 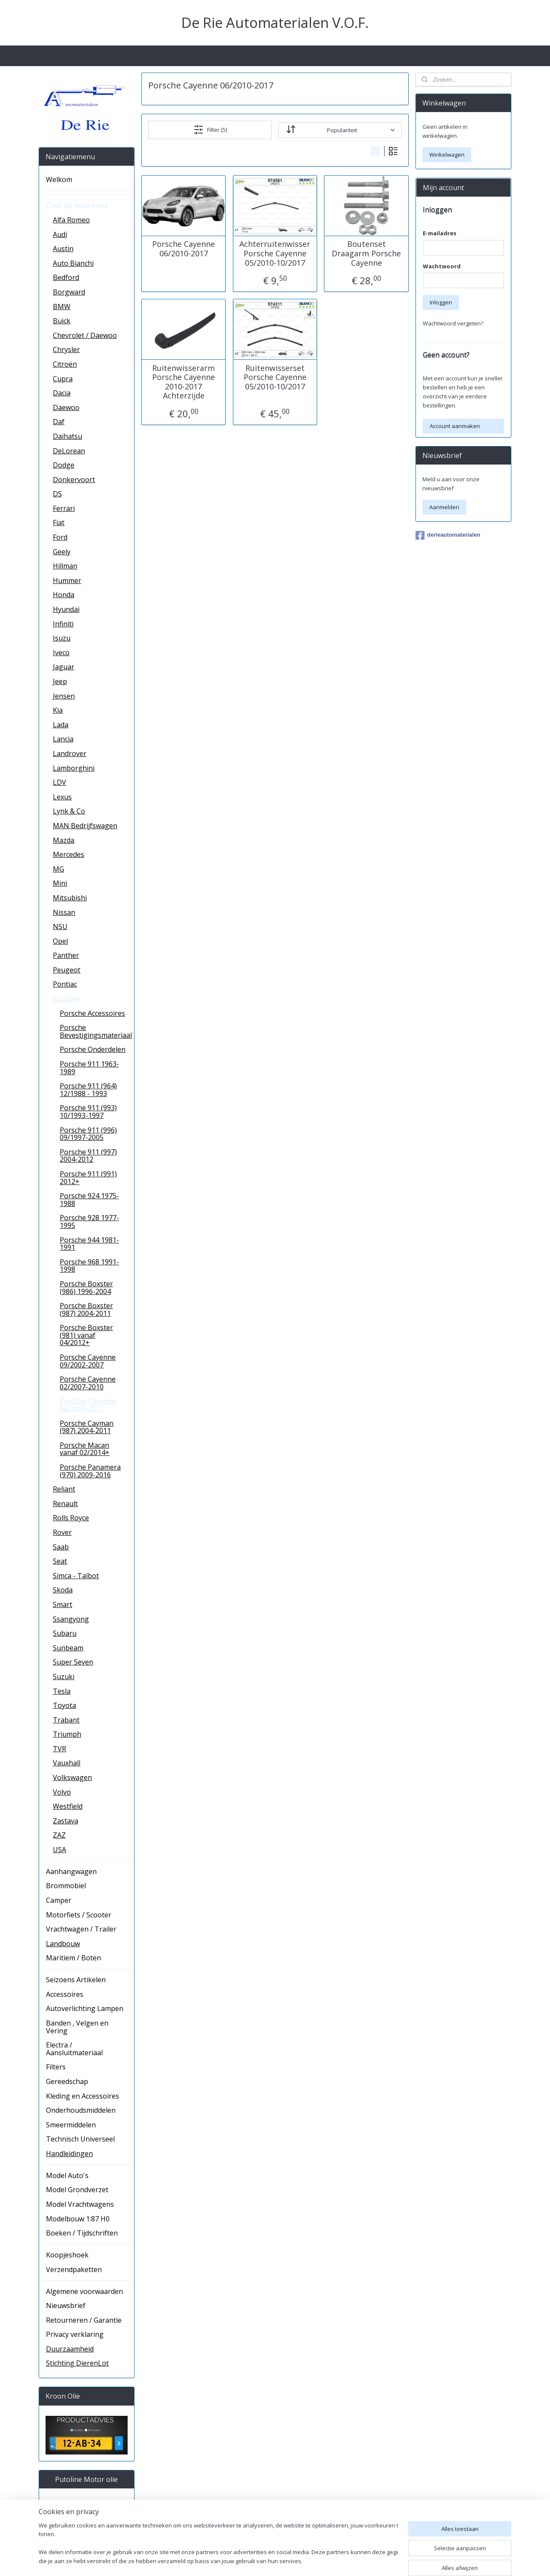 I want to click on USA, so click(x=59, y=1849).